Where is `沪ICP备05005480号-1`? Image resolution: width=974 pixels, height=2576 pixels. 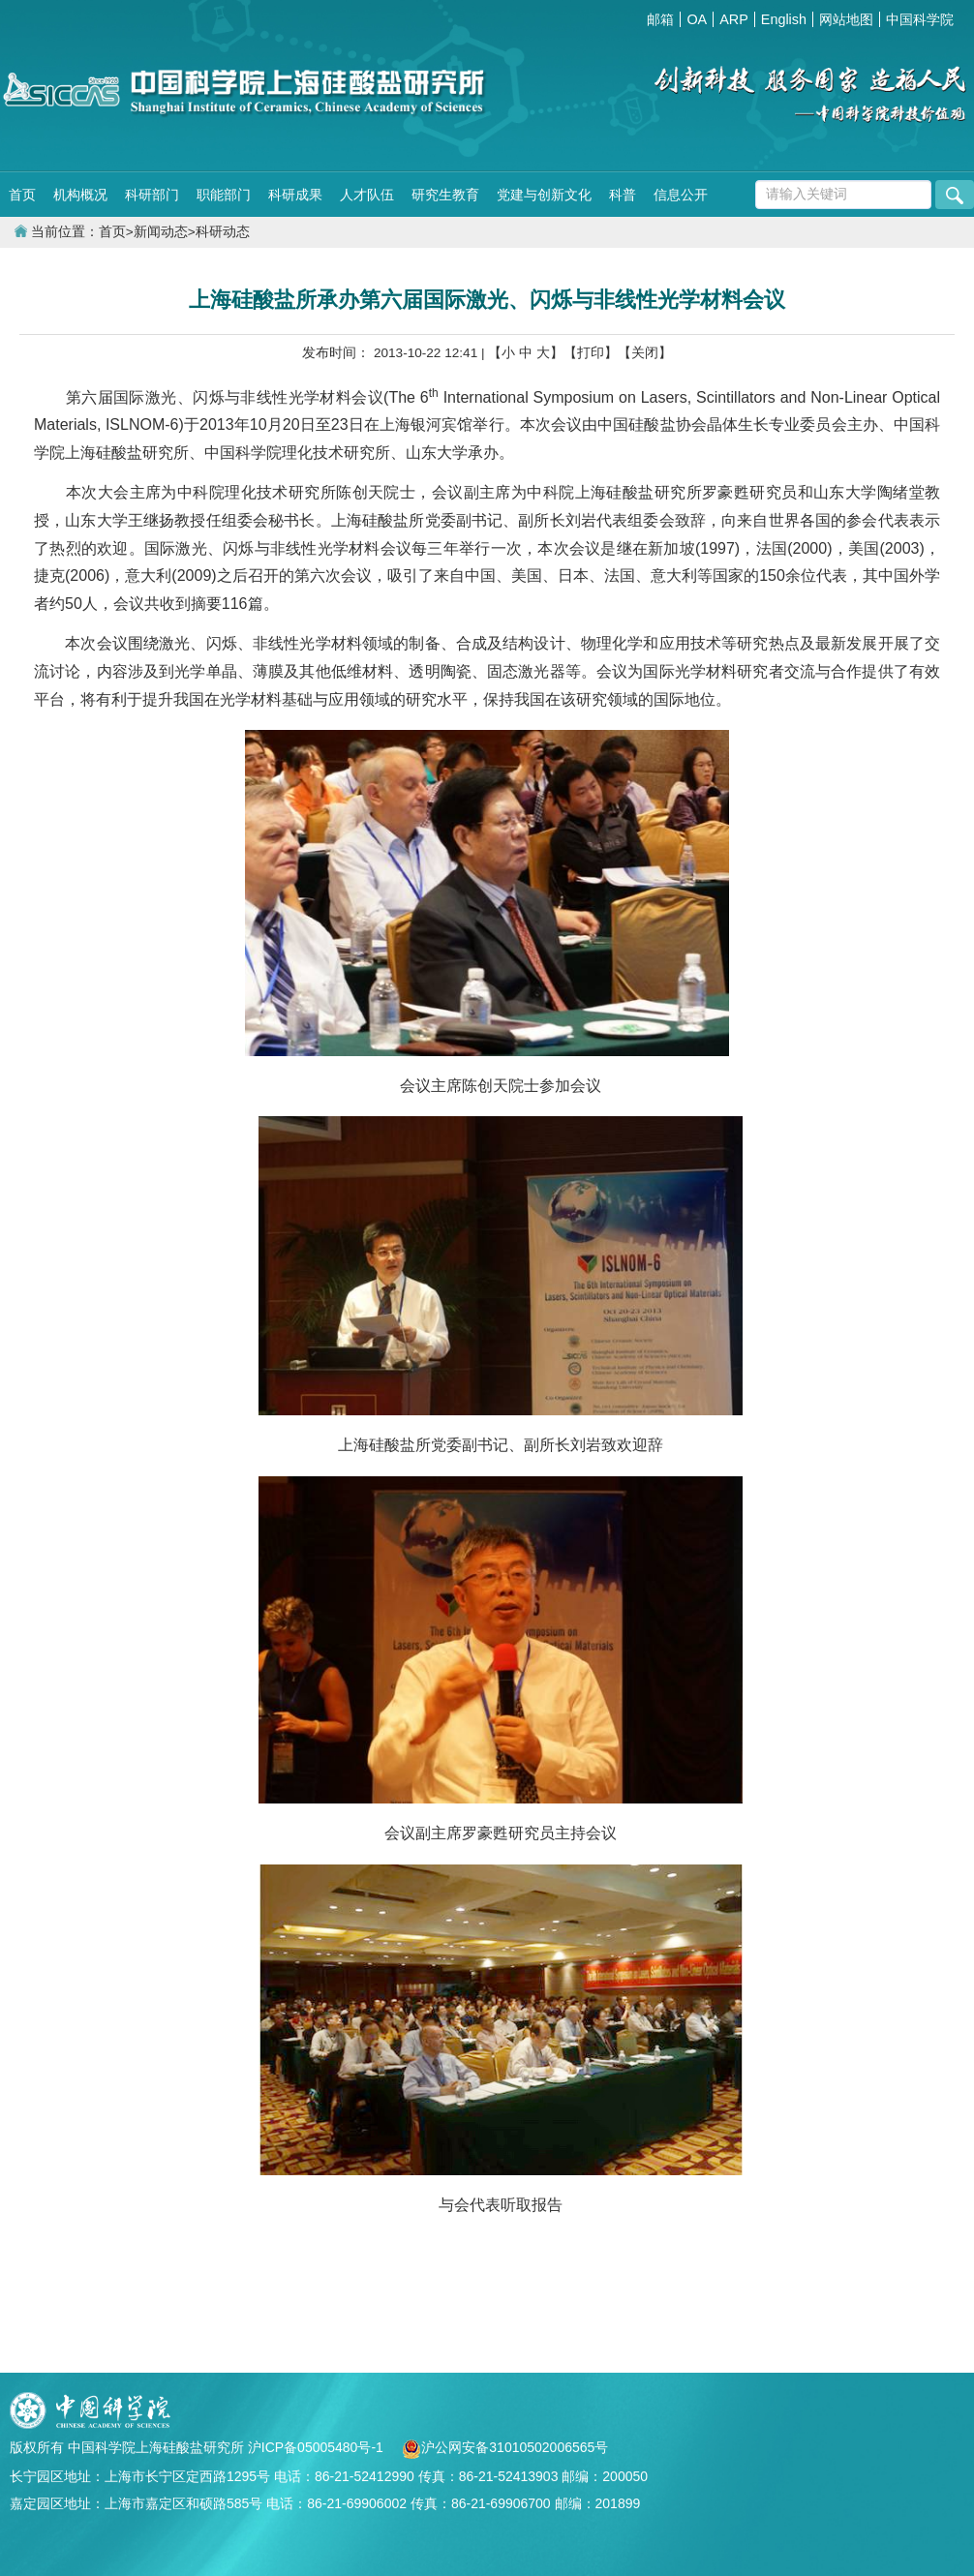 沪ICP备05005480号-1 is located at coordinates (317, 2447).